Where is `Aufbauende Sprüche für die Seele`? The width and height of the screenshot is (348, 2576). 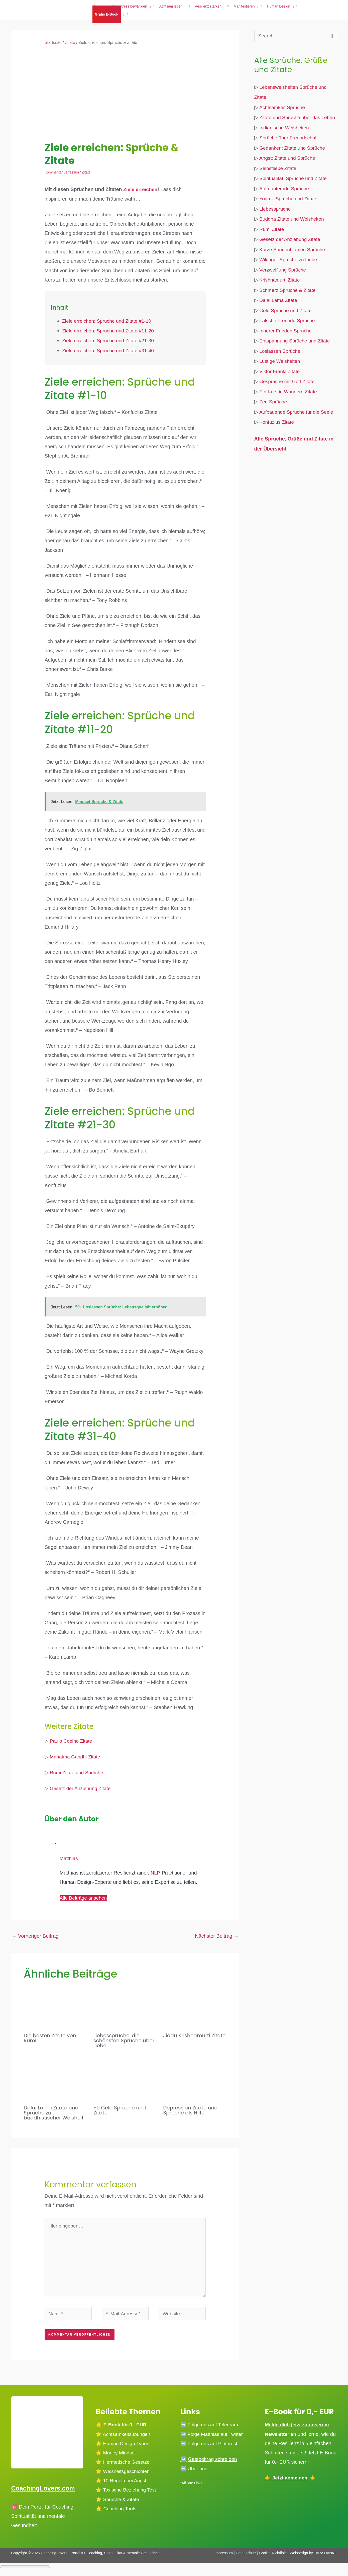
Aufbauende Sprüche für die Seele is located at coordinates (297, 418).